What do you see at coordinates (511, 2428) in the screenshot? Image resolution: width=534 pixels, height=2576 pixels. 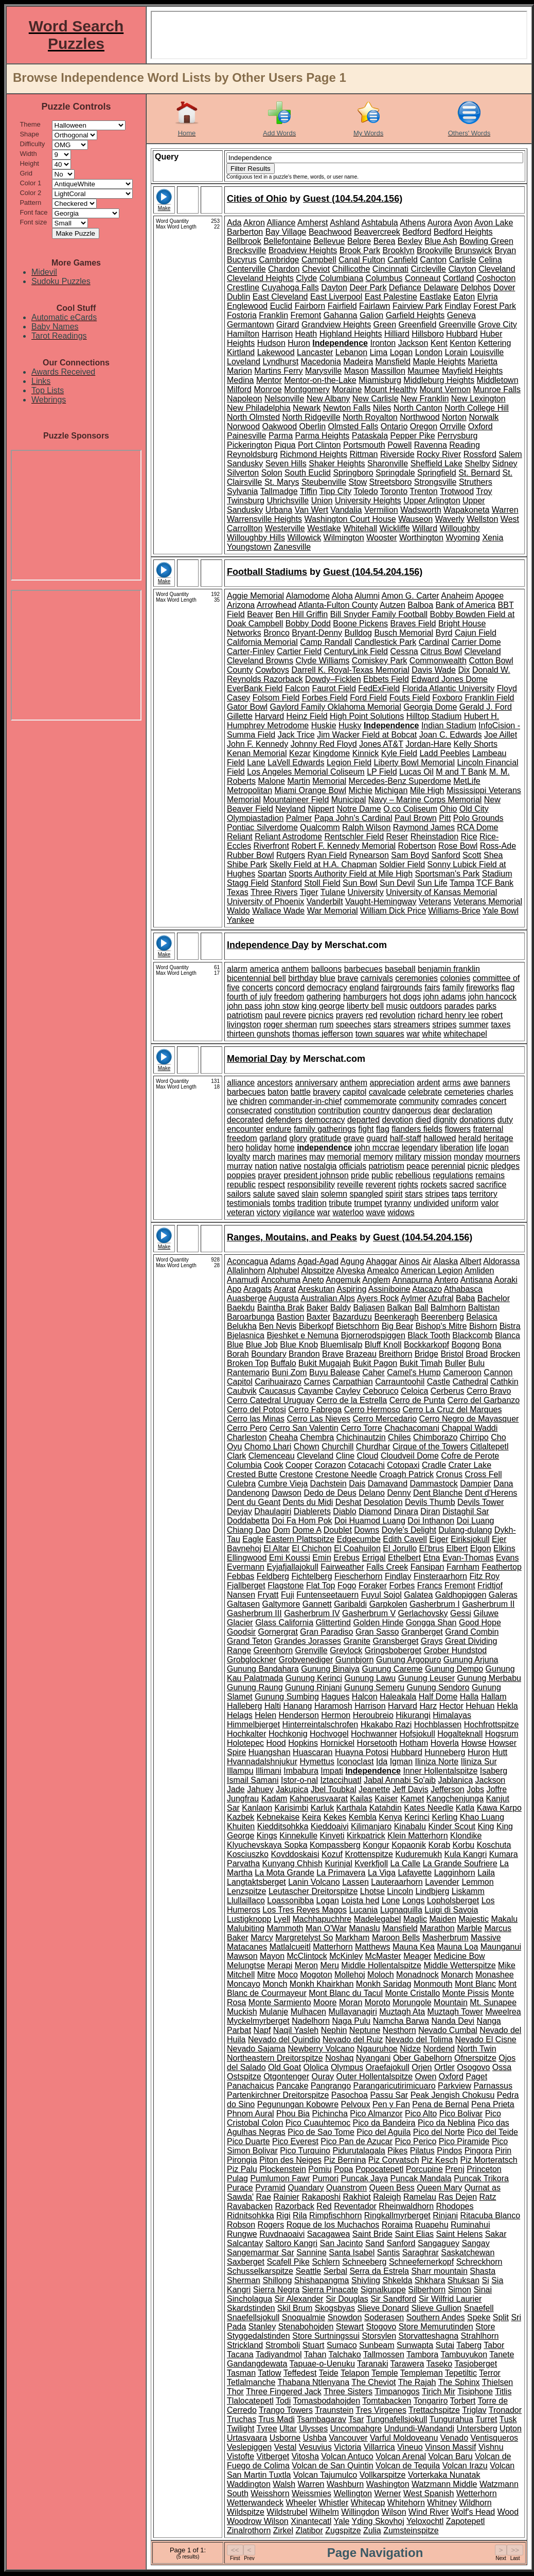 I see `Upton` at bounding box center [511, 2428].